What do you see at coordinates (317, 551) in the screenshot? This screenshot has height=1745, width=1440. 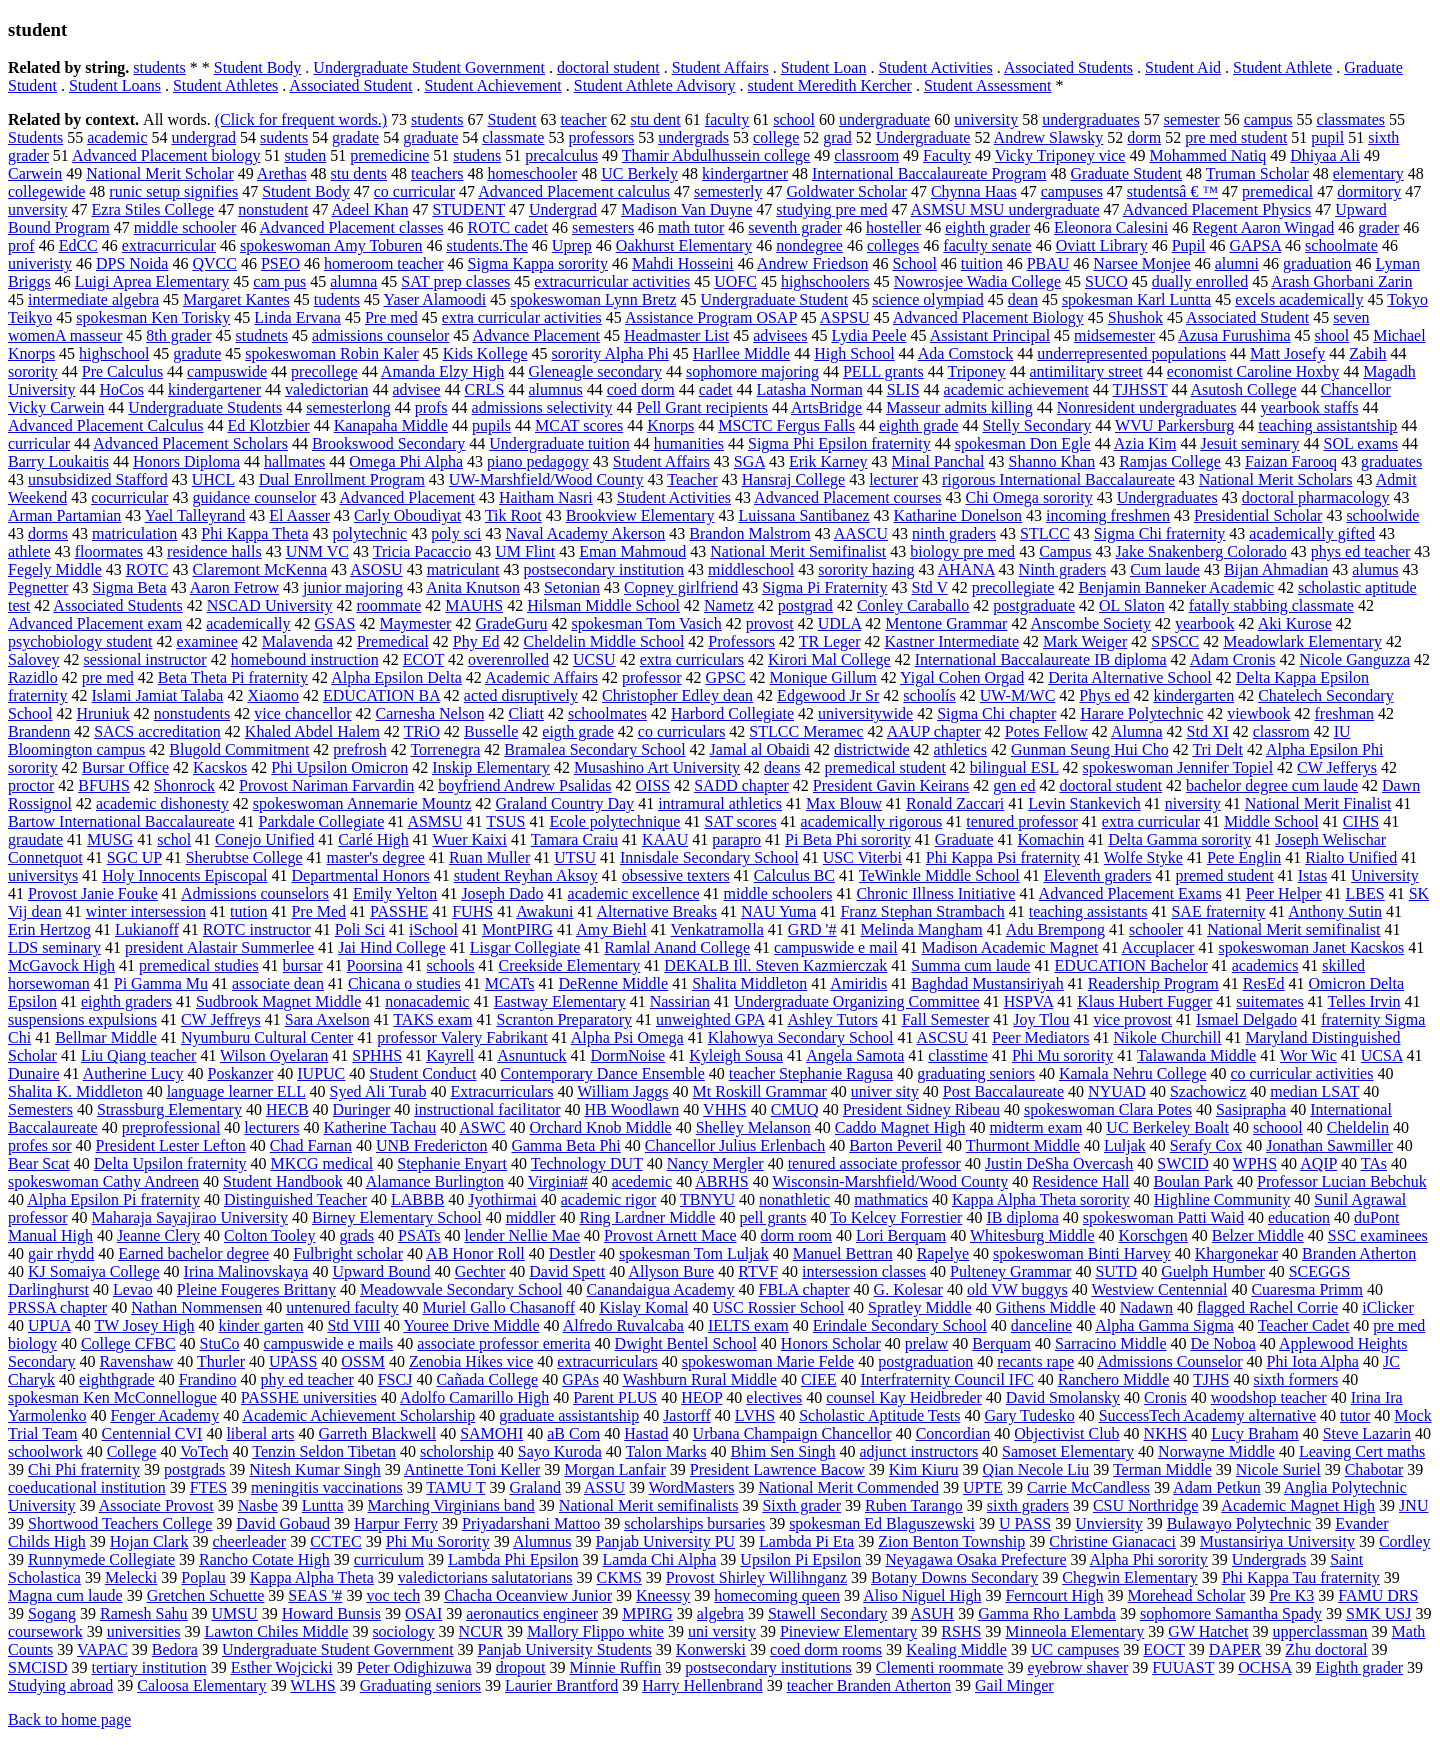 I see `UNM VC` at bounding box center [317, 551].